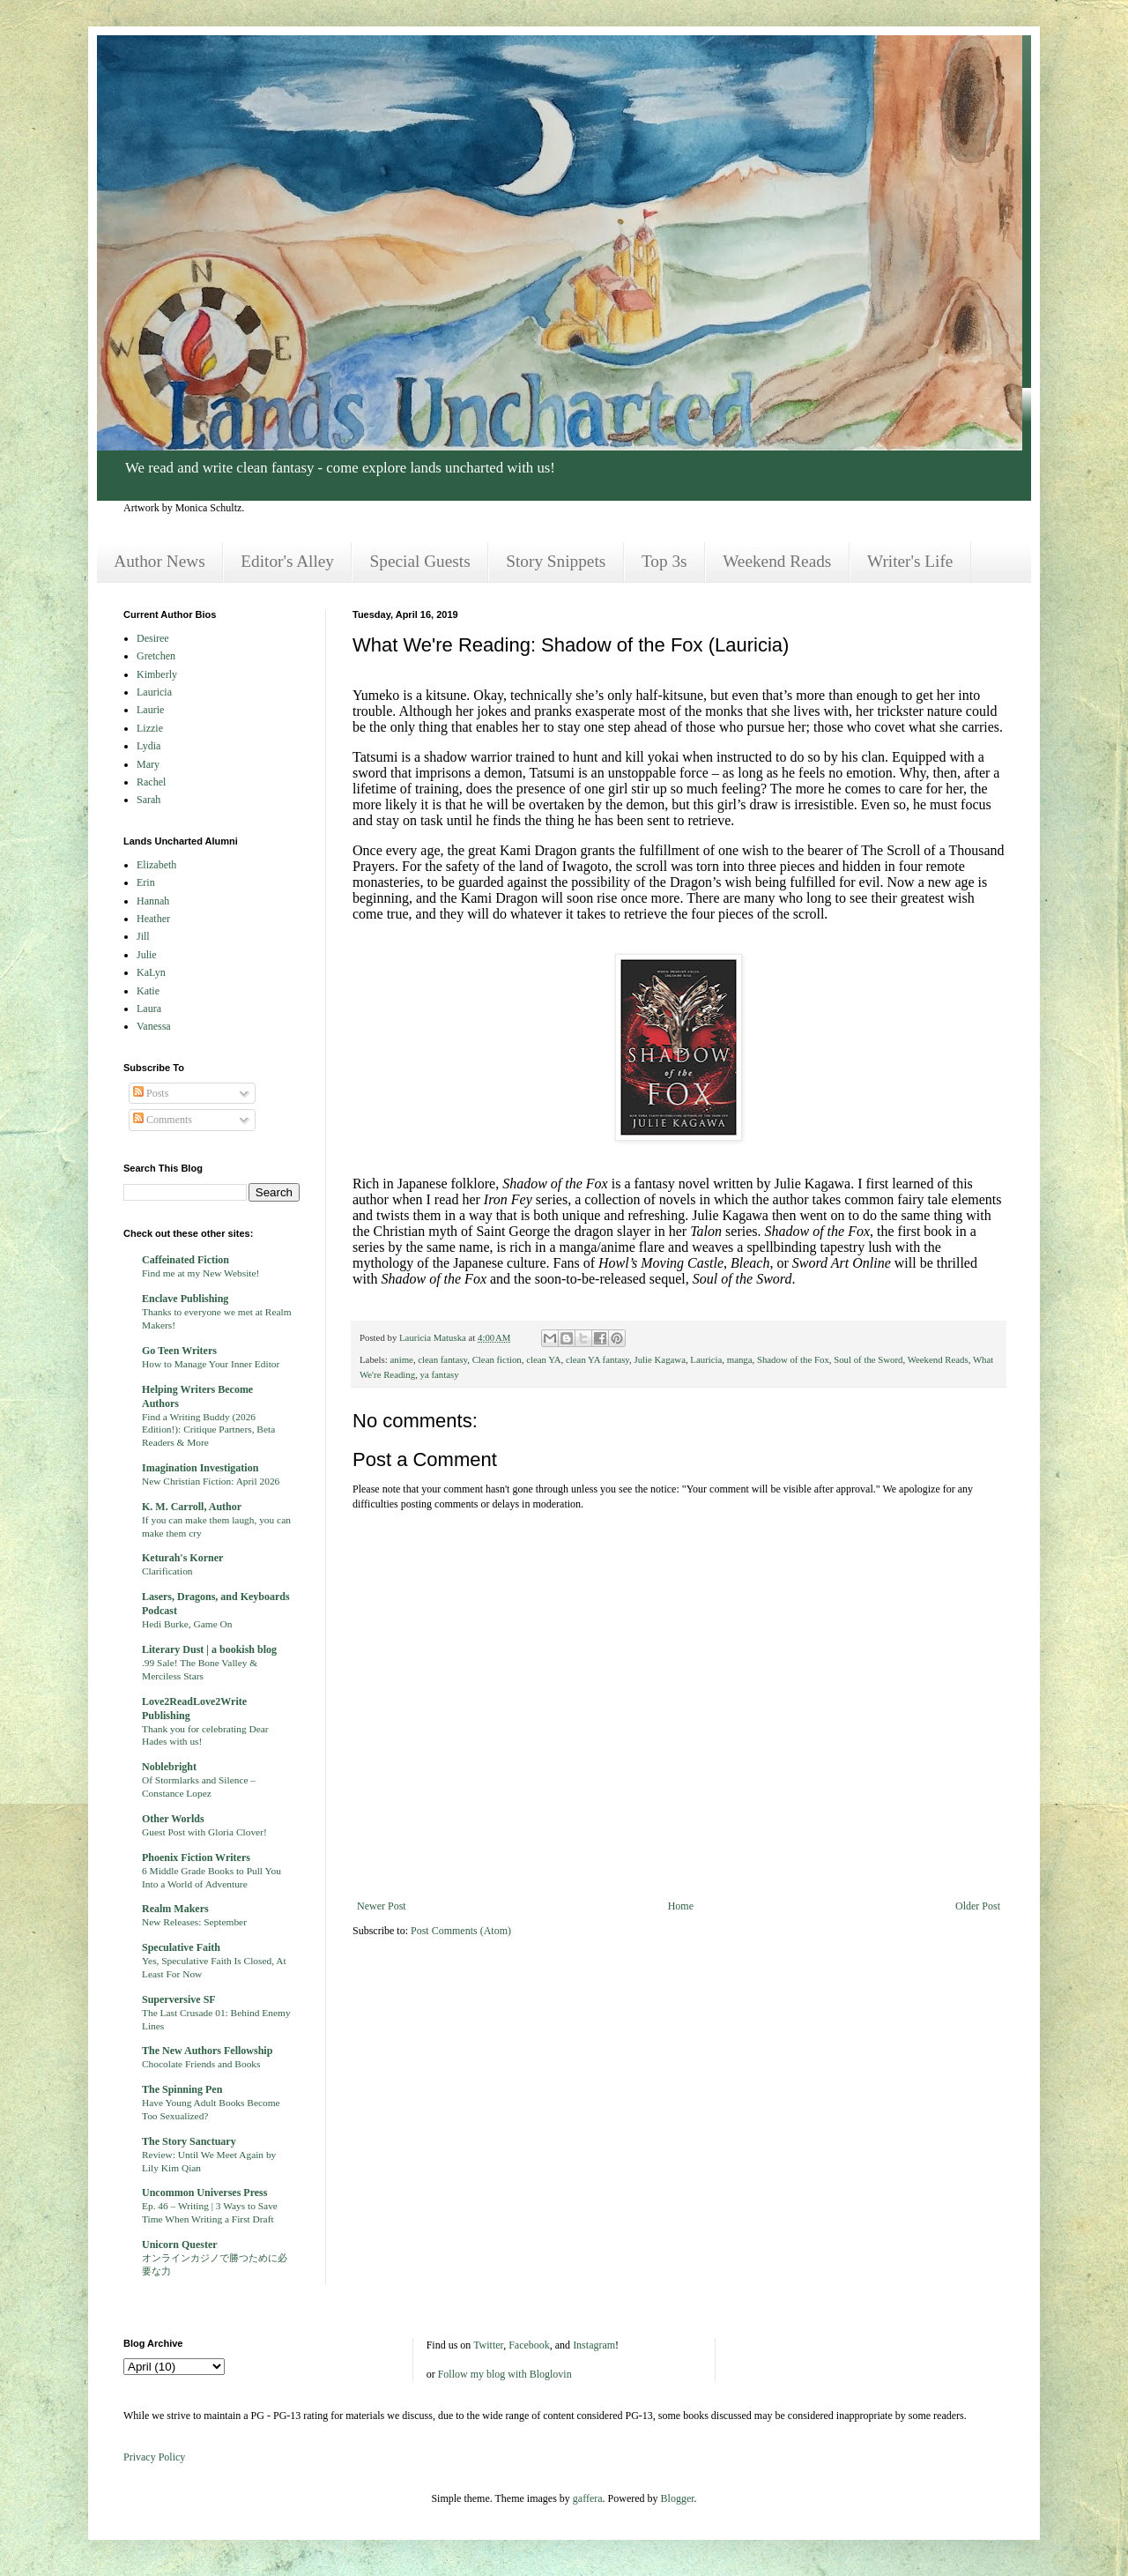  What do you see at coordinates (381, 1906) in the screenshot?
I see `Newer Post` at bounding box center [381, 1906].